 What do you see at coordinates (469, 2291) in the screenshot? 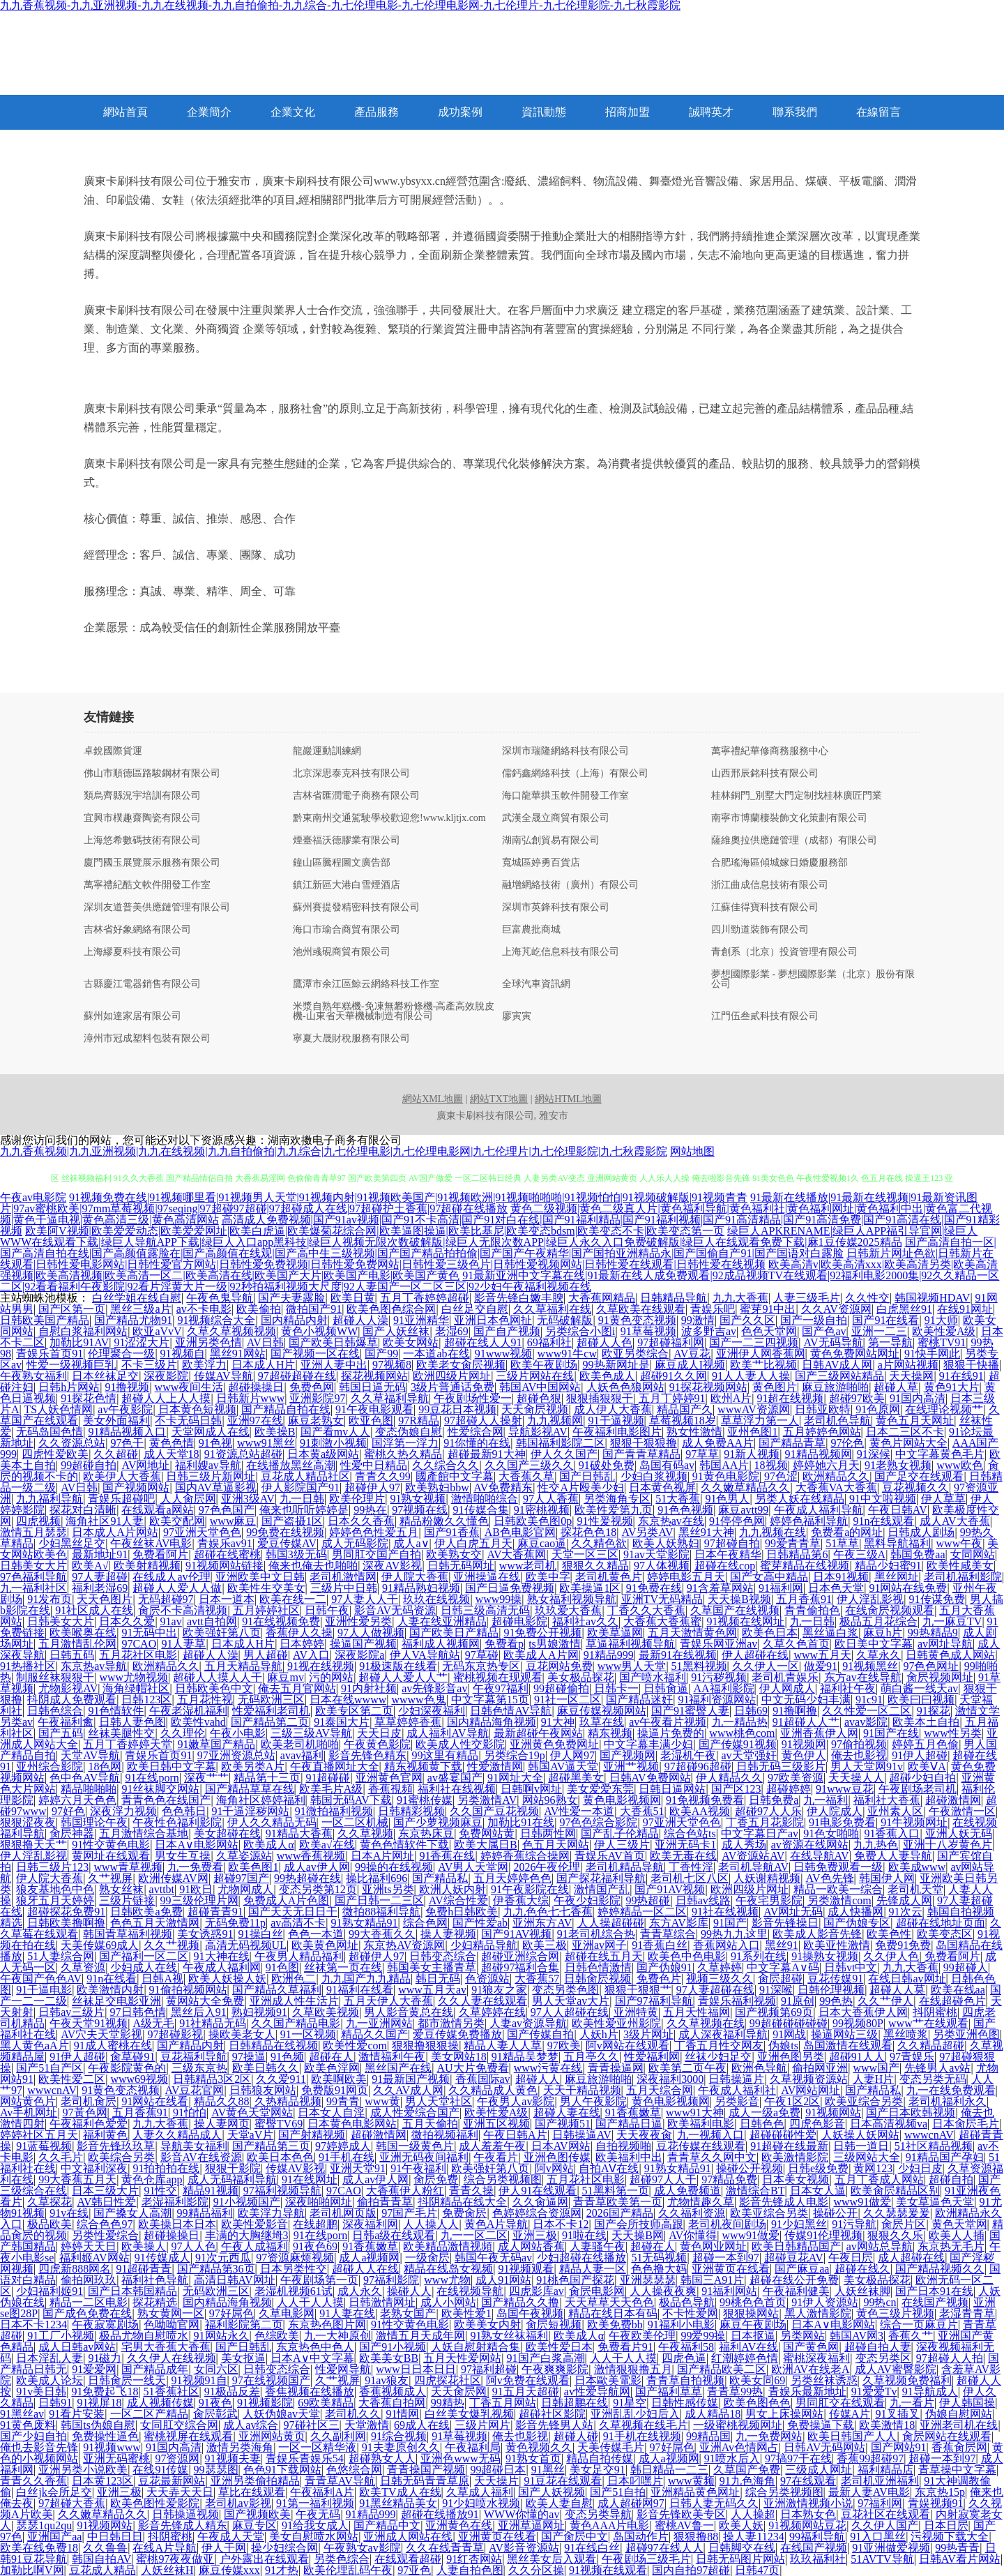
I see `在线视频导航` at bounding box center [469, 2291].